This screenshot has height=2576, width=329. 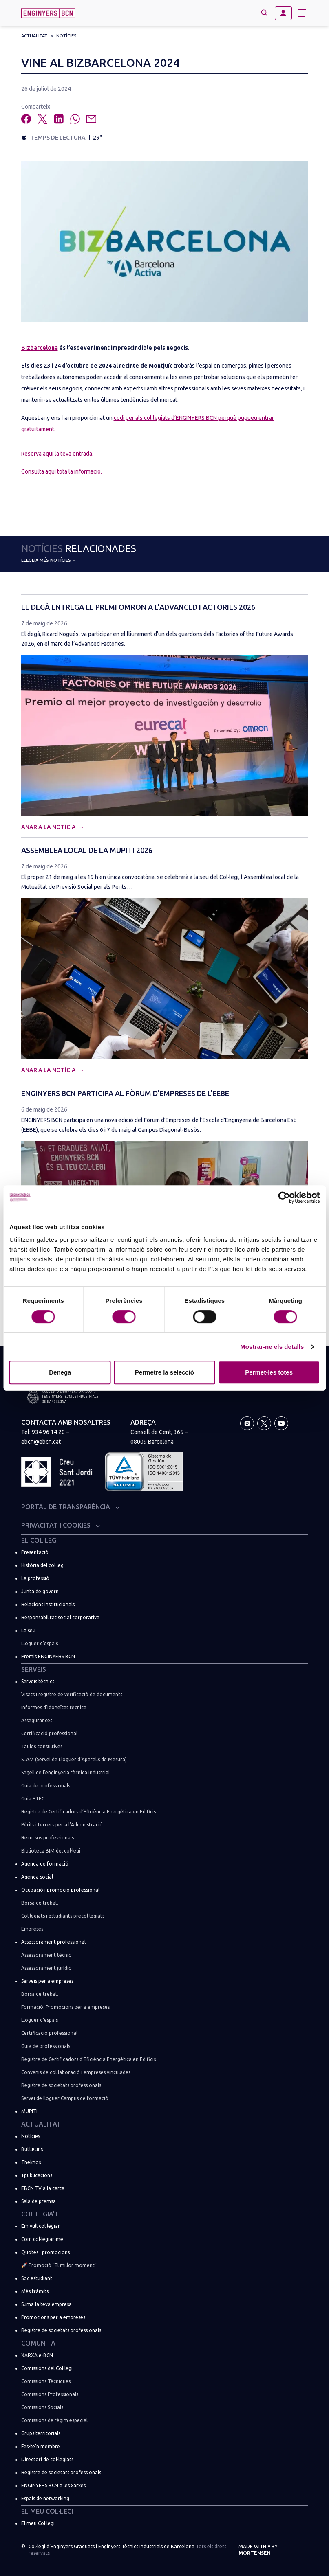 What do you see at coordinates (32, 1798) in the screenshot?
I see `Guia ETEC` at bounding box center [32, 1798].